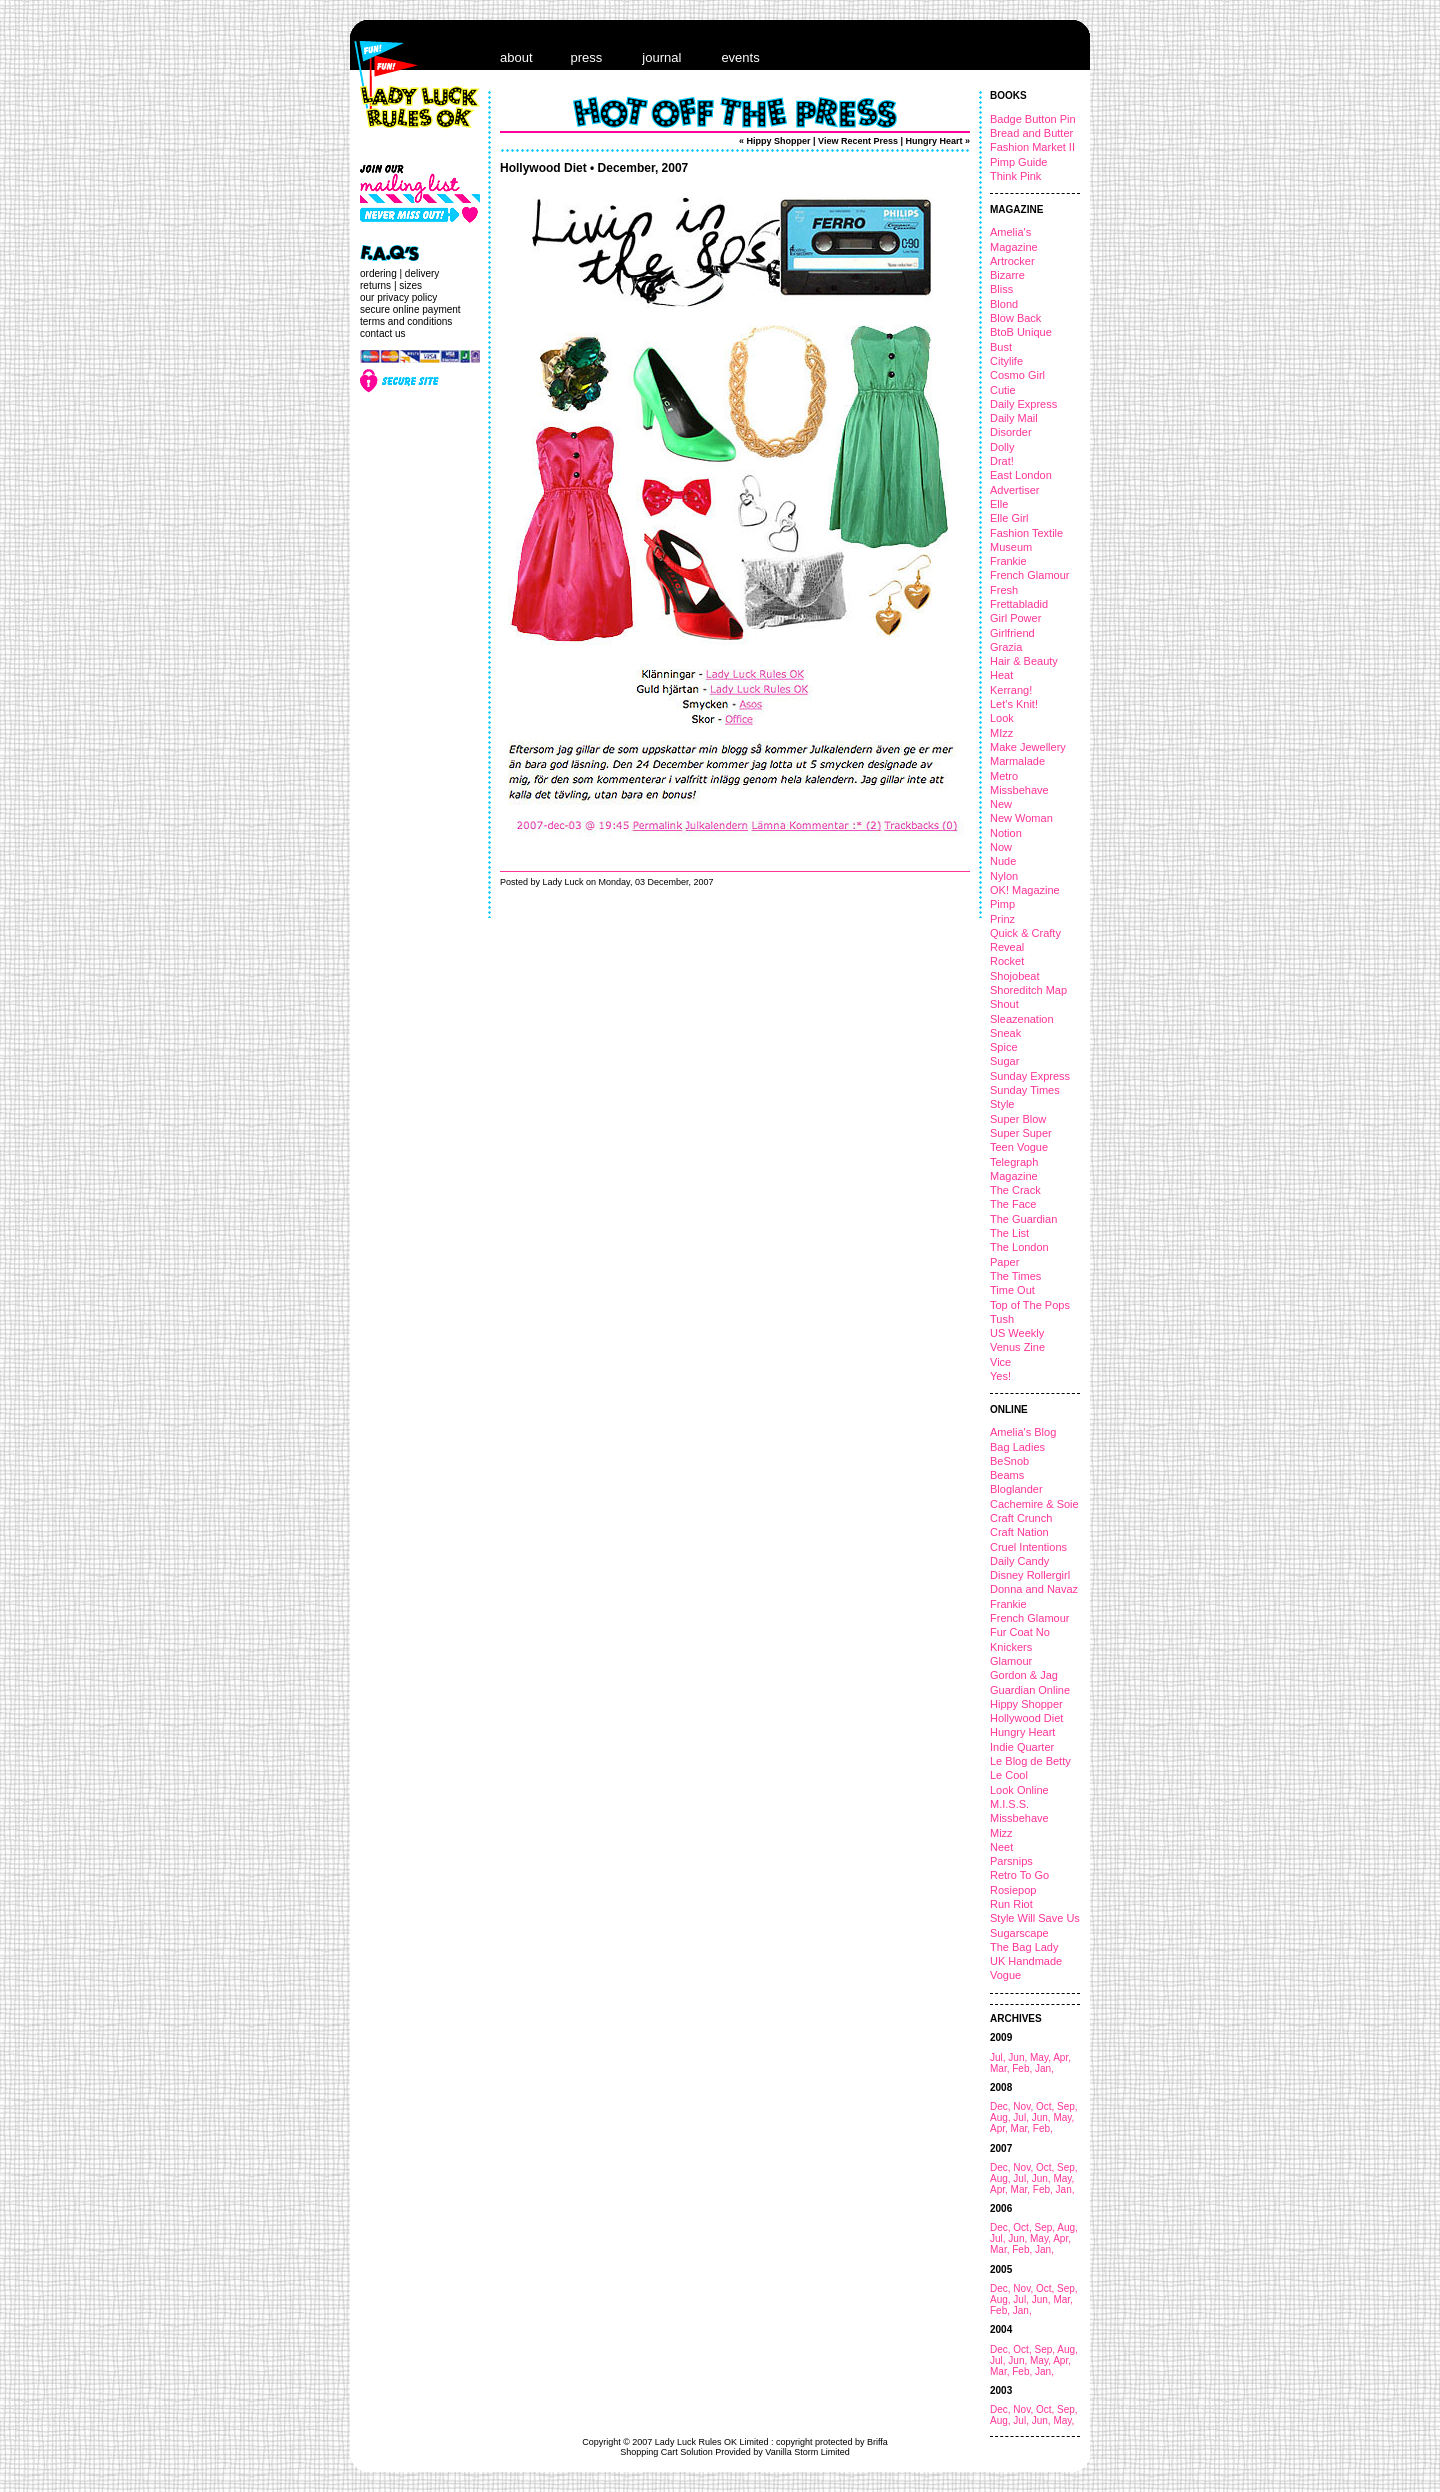  What do you see at coordinates (1001, 2068) in the screenshot?
I see `Mar,` at bounding box center [1001, 2068].